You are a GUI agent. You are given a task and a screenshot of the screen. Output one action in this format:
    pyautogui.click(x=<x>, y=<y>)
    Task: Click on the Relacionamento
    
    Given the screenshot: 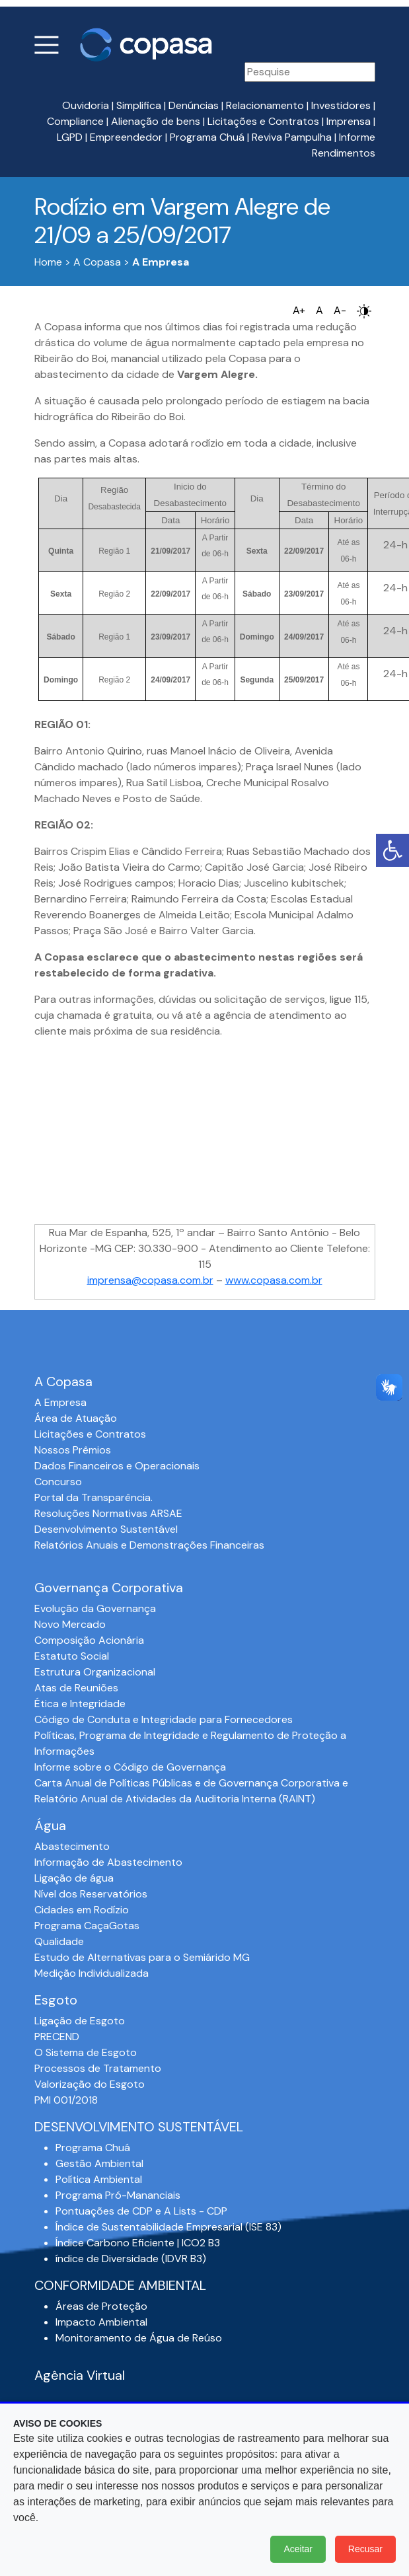 What is the action you would take?
    pyautogui.click(x=265, y=105)
    